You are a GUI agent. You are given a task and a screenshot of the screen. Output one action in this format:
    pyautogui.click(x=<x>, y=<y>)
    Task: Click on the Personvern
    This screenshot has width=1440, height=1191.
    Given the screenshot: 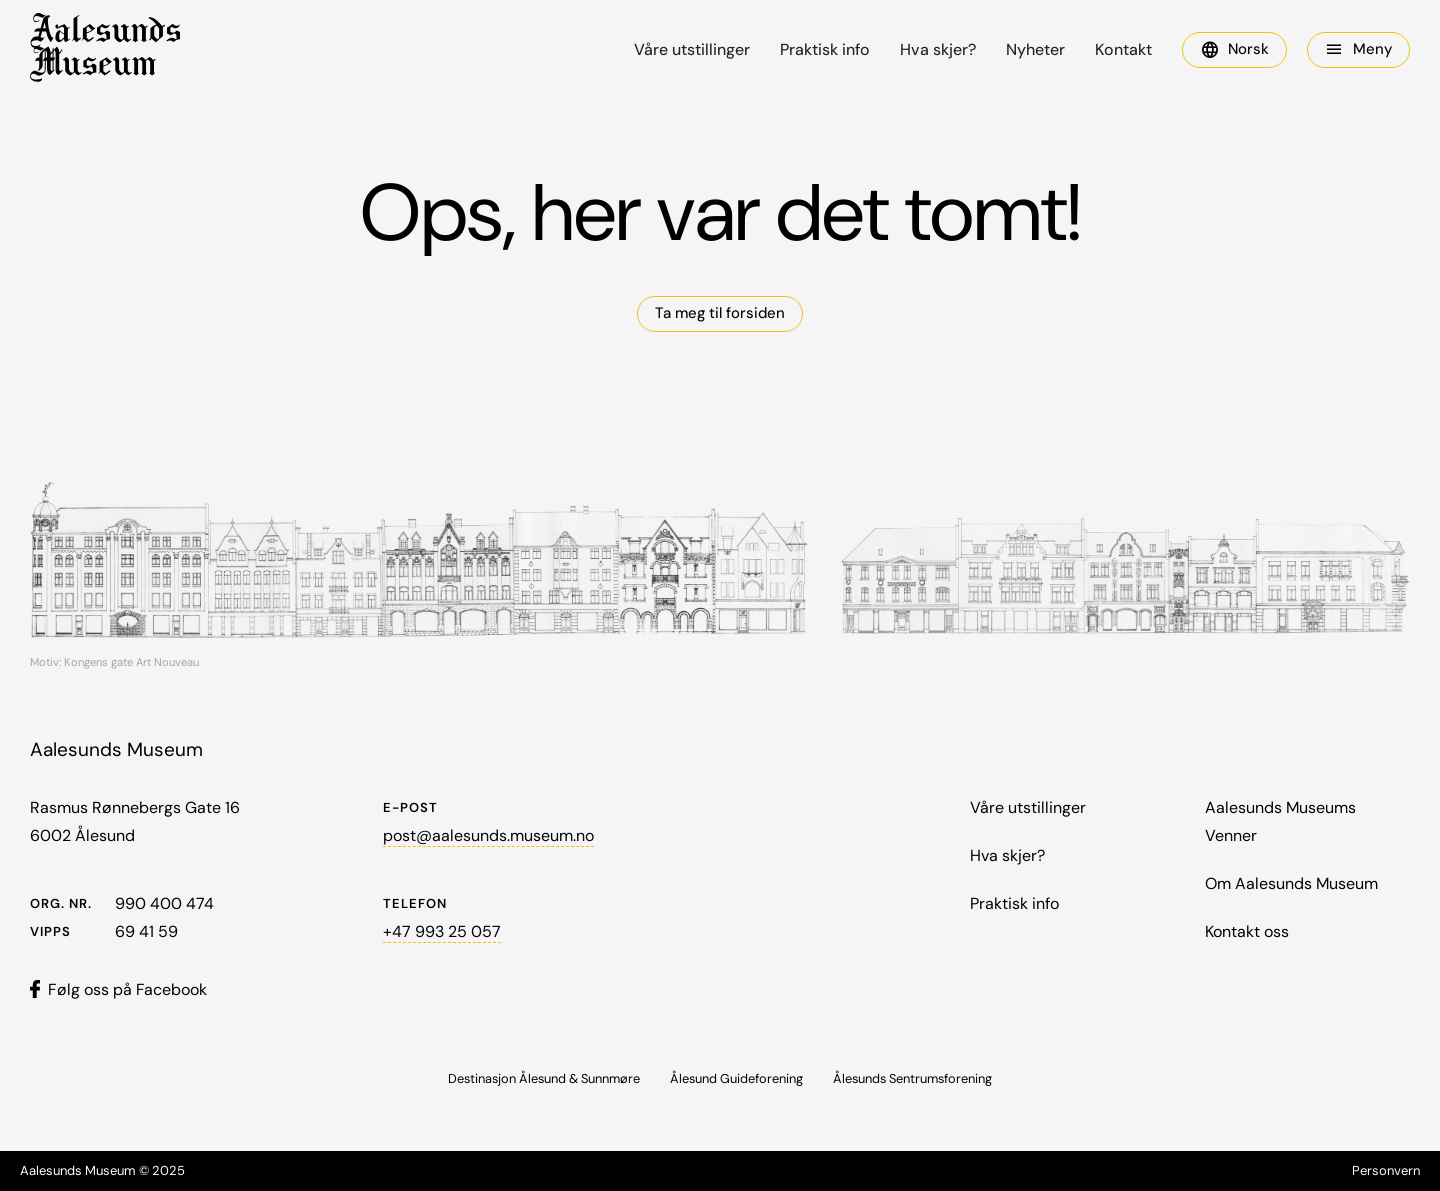 What is the action you would take?
    pyautogui.click(x=1386, y=1170)
    